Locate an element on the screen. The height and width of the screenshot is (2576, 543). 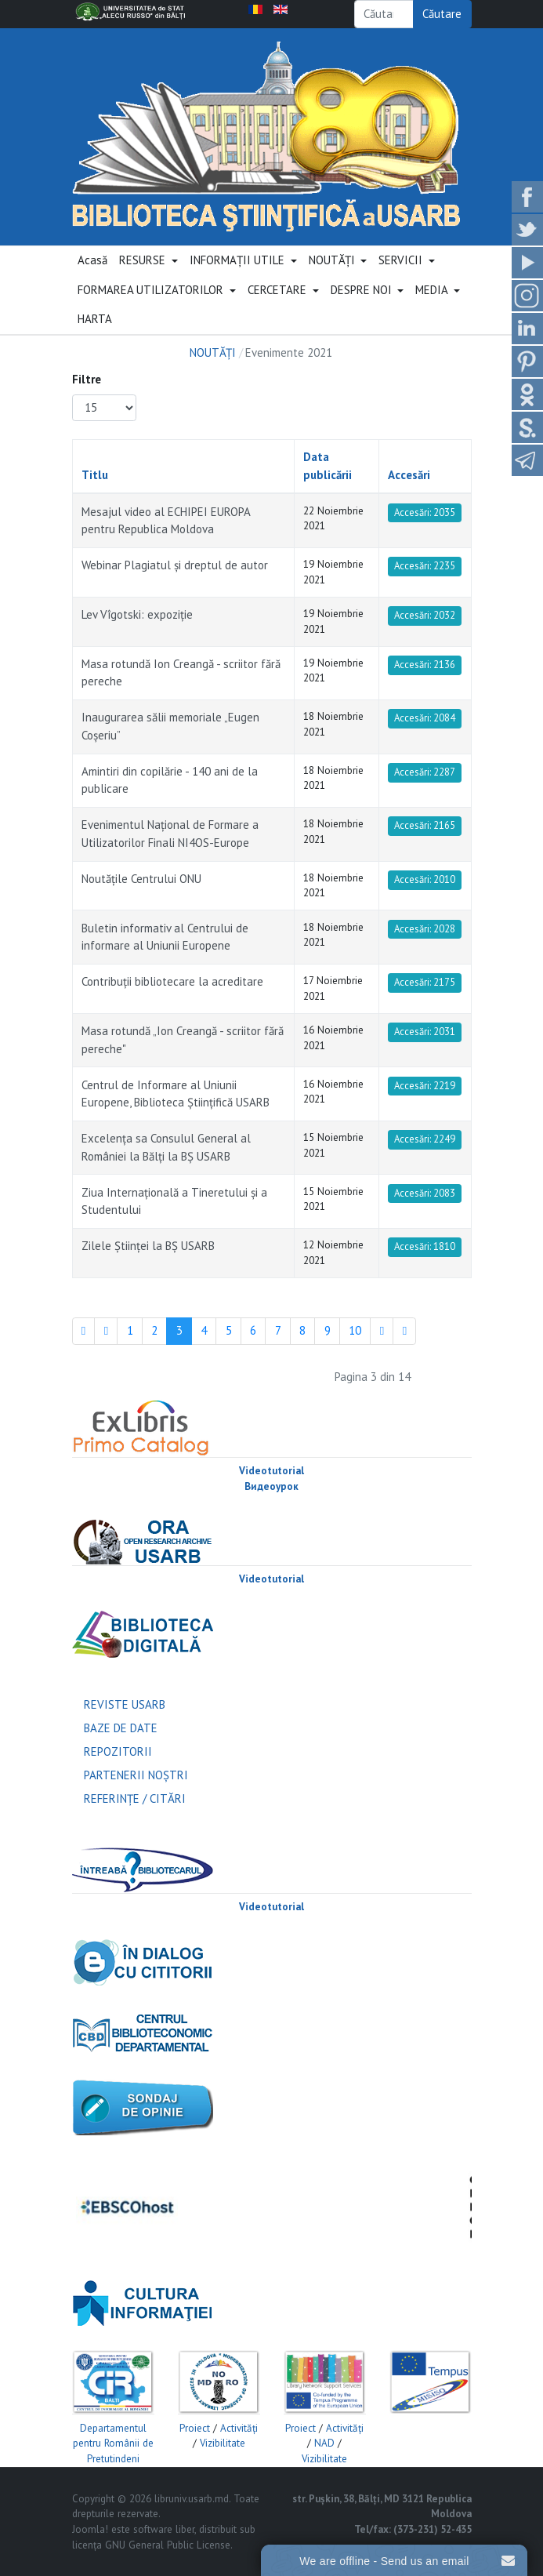
Proiect is located at coordinates (194, 2428).